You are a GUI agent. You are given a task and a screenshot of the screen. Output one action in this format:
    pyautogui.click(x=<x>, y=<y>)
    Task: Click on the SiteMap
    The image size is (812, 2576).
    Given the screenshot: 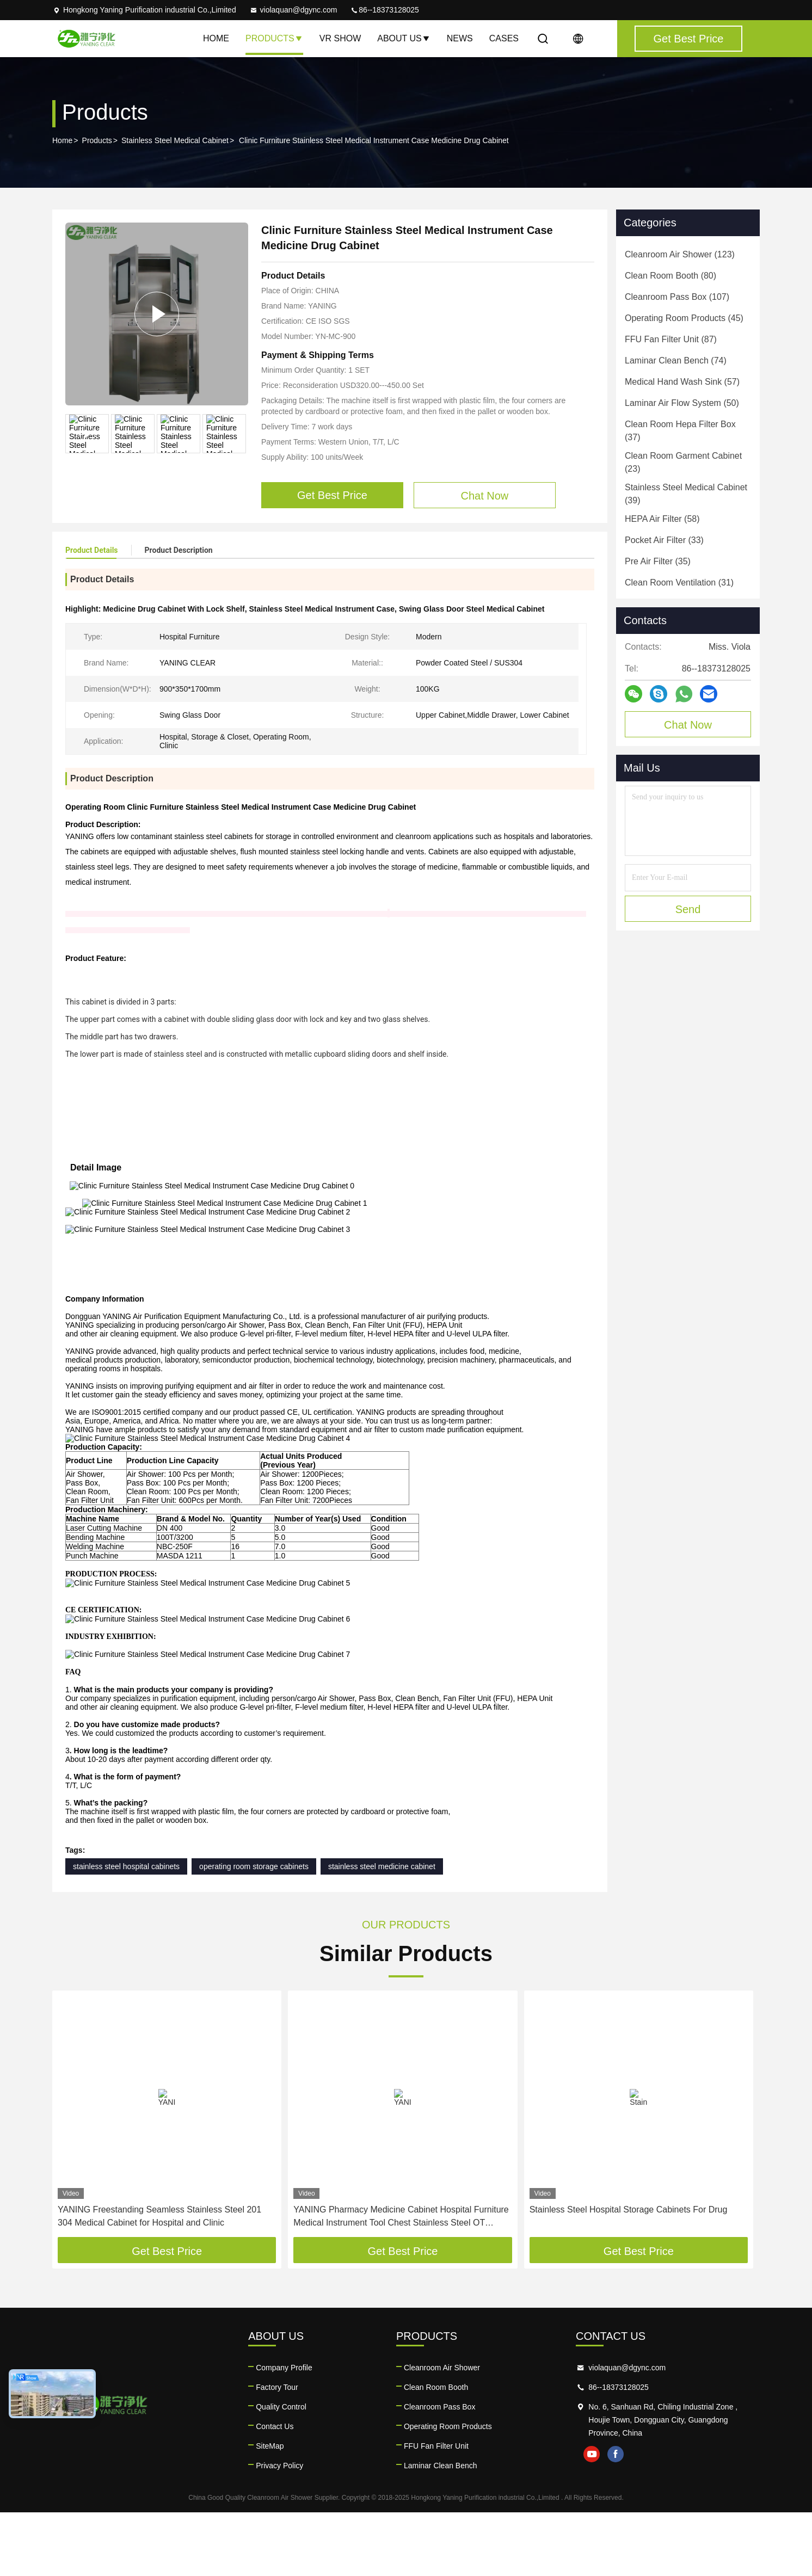 What is the action you would take?
    pyautogui.click(x=270, y=2509)
    